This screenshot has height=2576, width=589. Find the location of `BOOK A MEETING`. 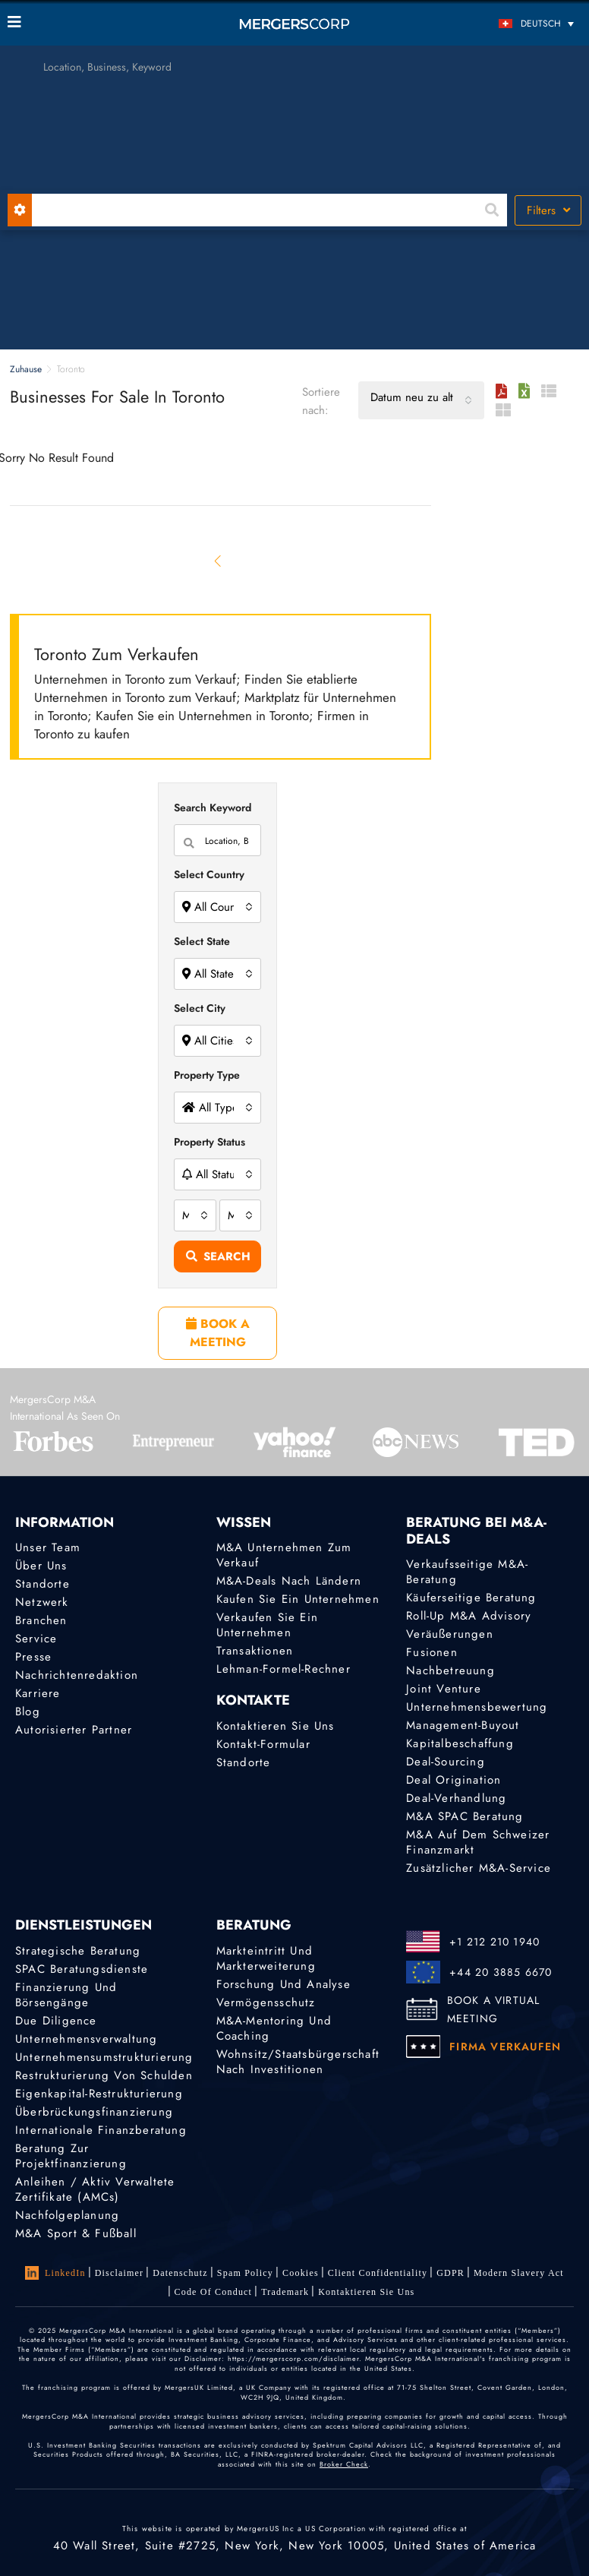

BOOK A MEETING is located at coordinates (218, 1333).